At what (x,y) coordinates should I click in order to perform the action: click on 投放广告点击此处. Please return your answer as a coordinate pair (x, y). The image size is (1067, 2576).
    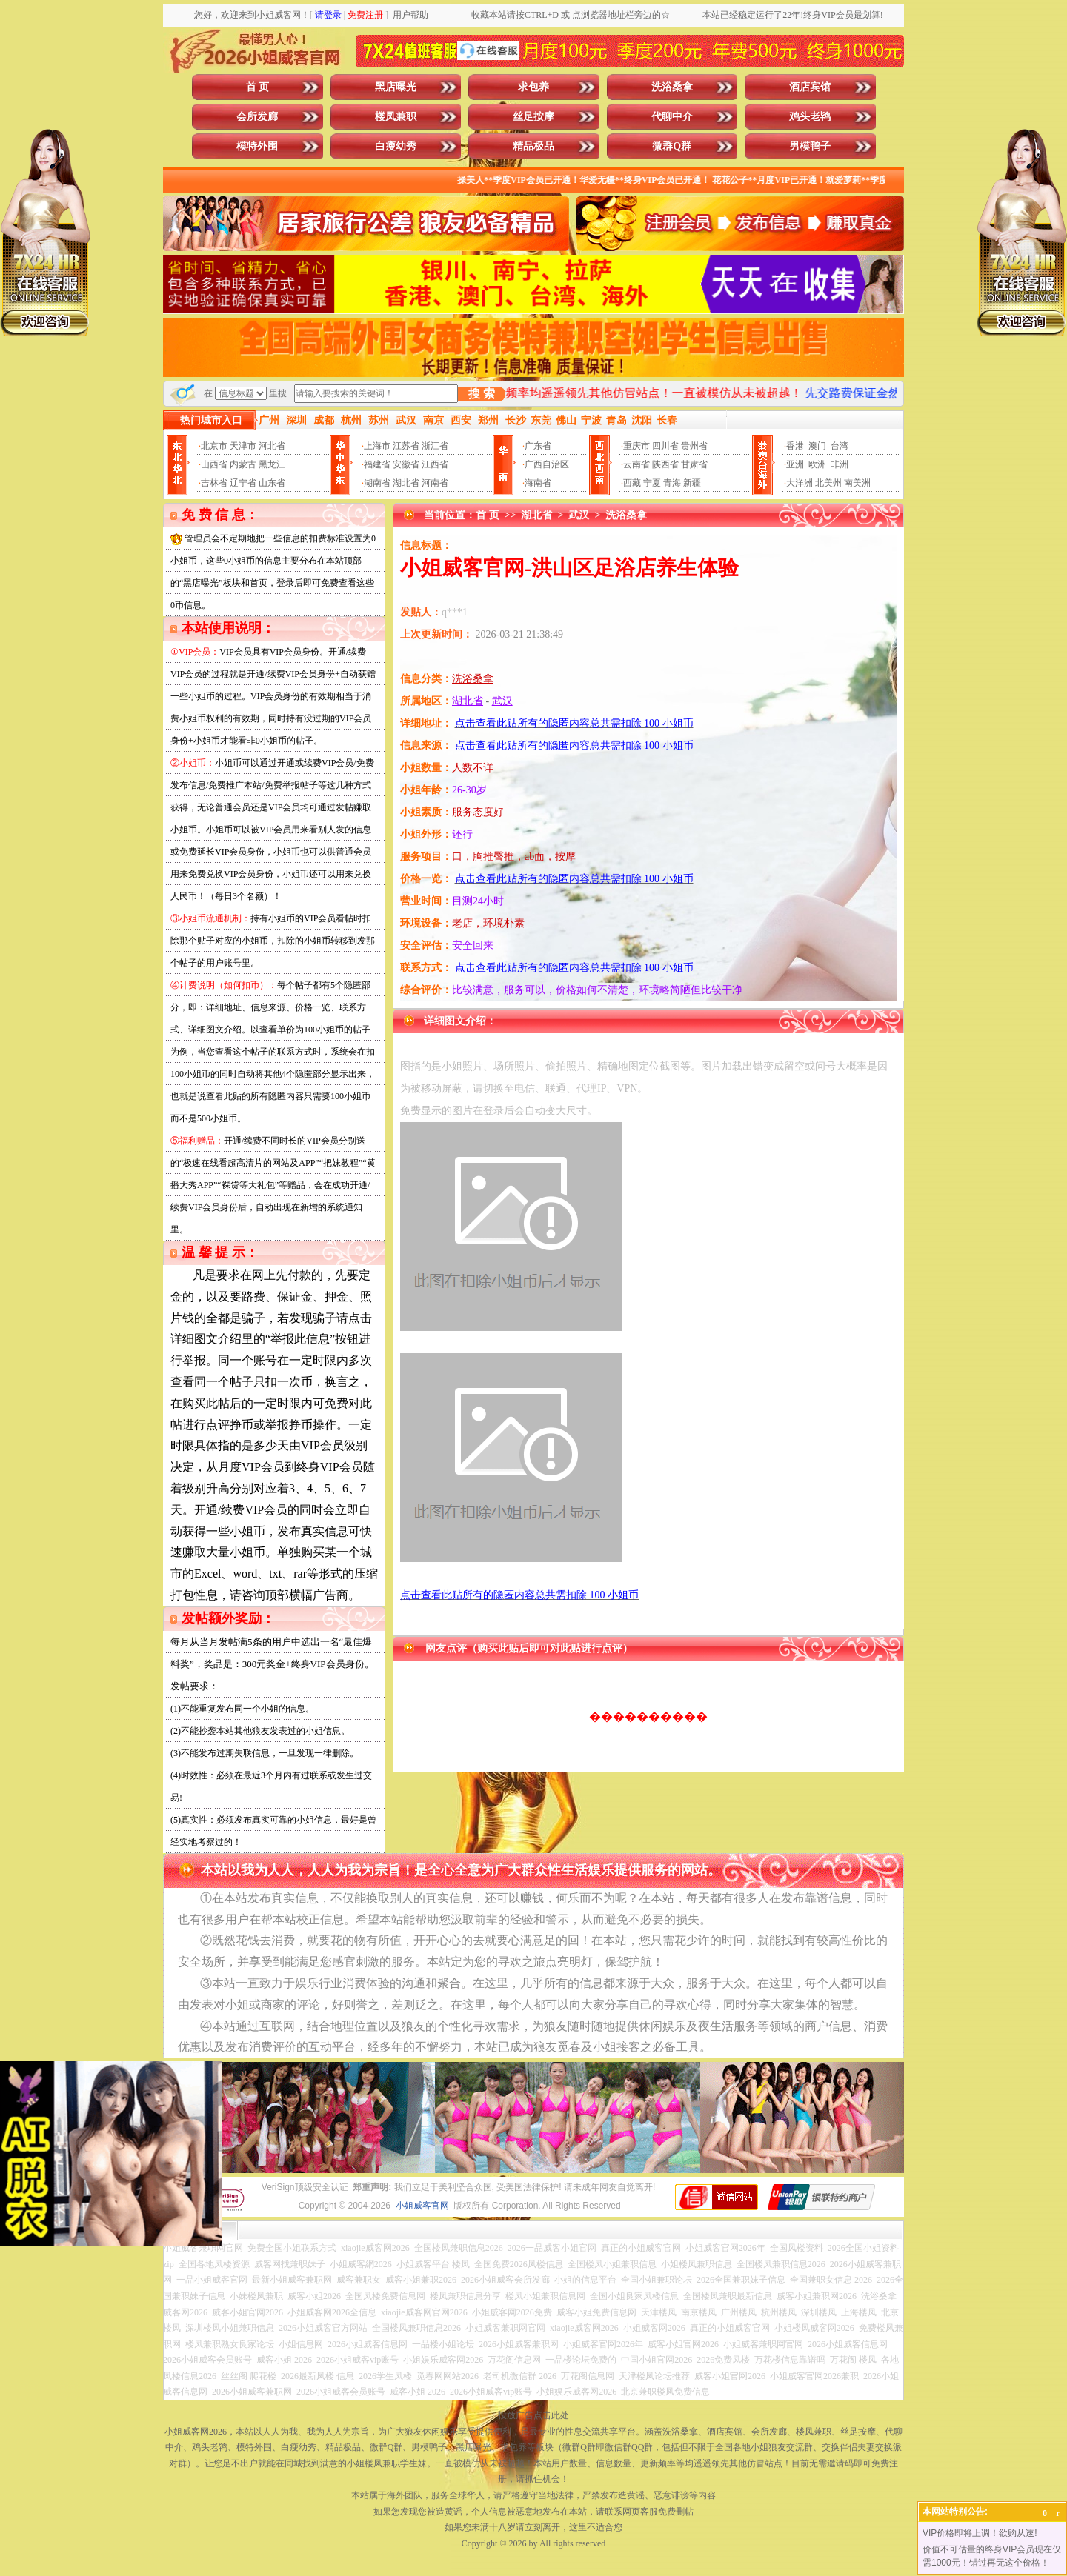
    Looking at the image, I should click on (533, 2415).